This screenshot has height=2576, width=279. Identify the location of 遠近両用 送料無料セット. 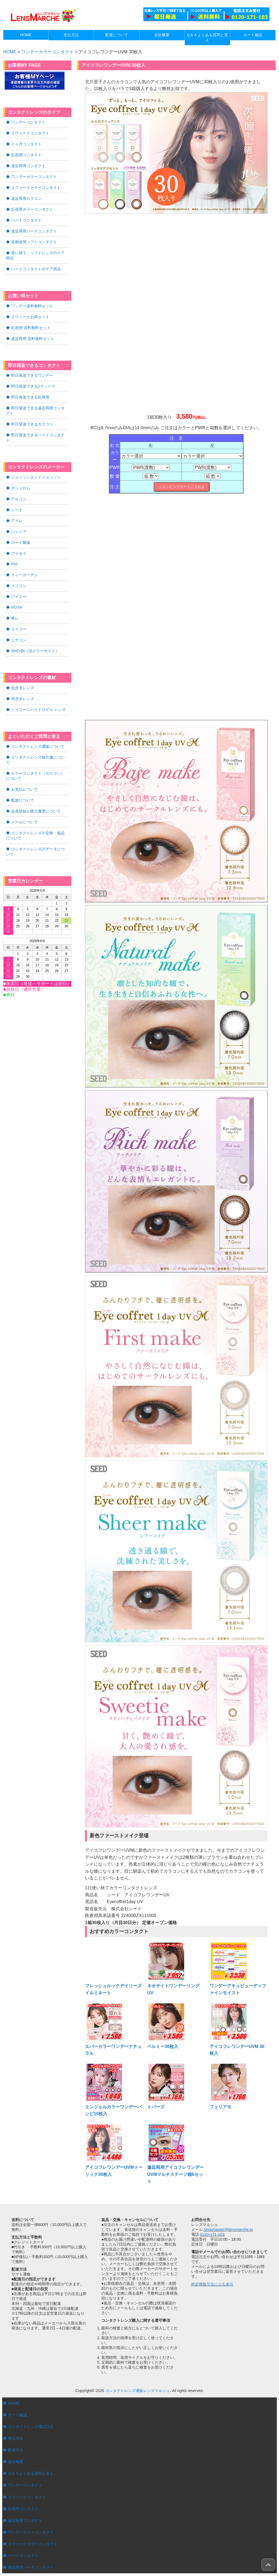
(32, 333).